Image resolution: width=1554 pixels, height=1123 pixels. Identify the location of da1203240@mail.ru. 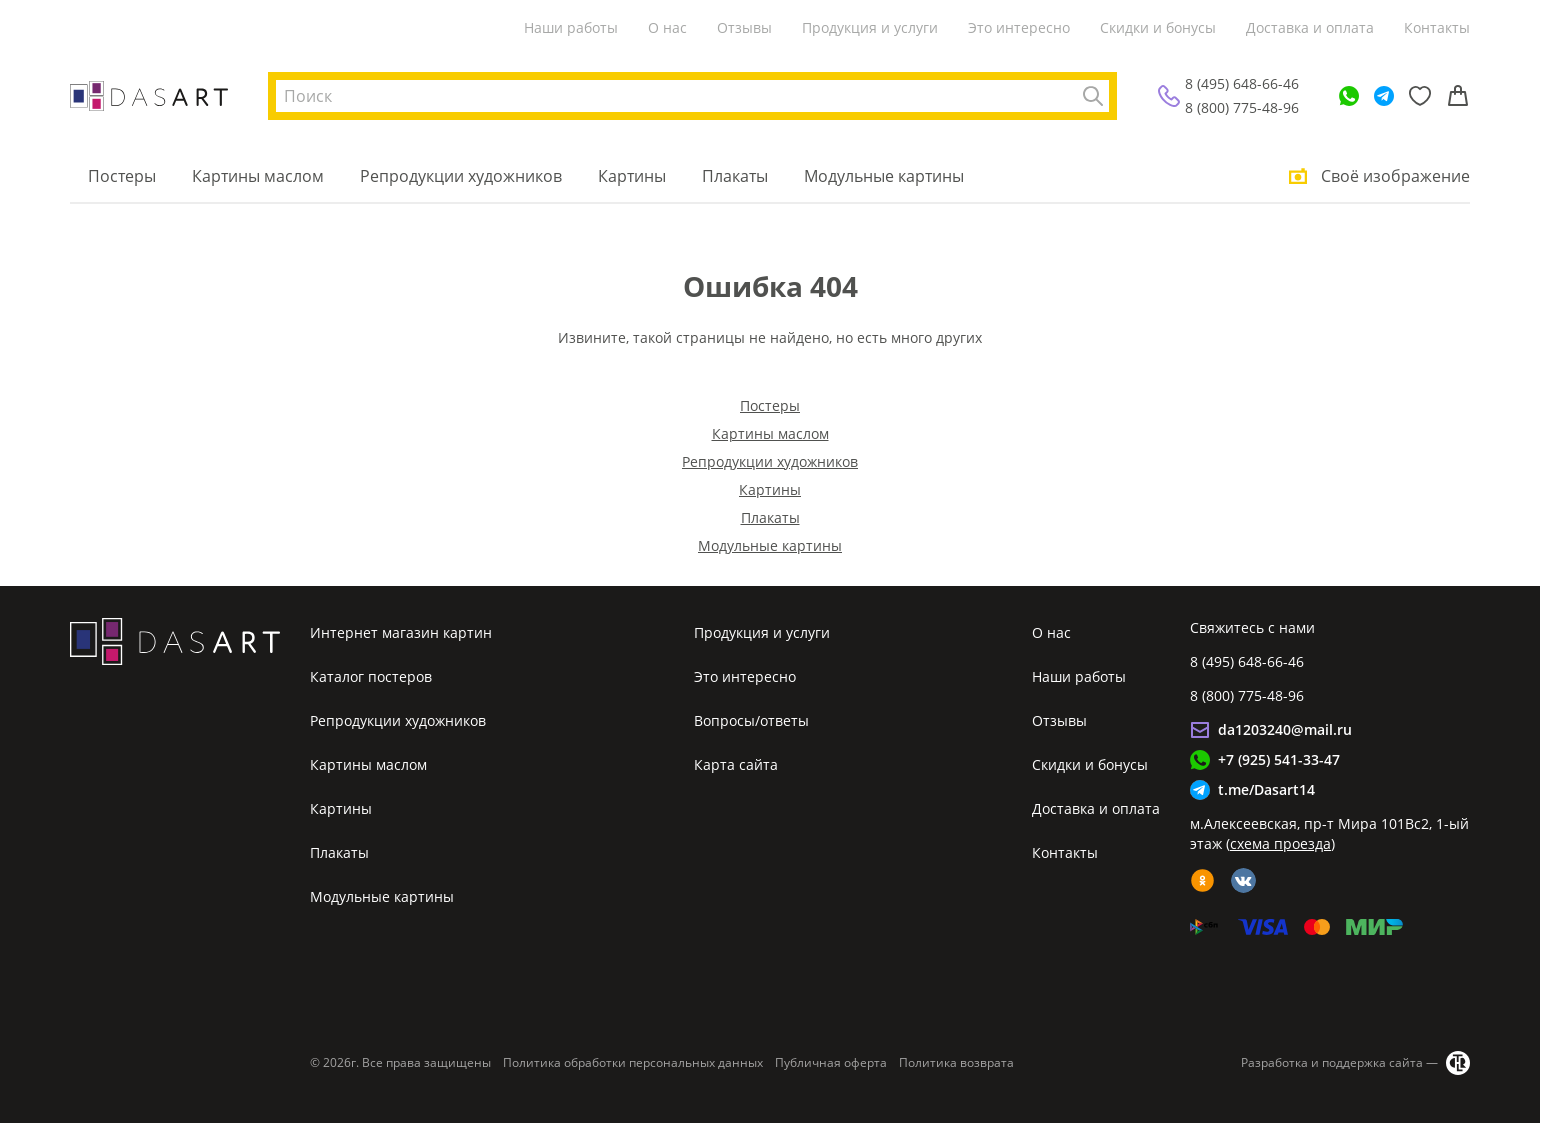
(1285, 729).